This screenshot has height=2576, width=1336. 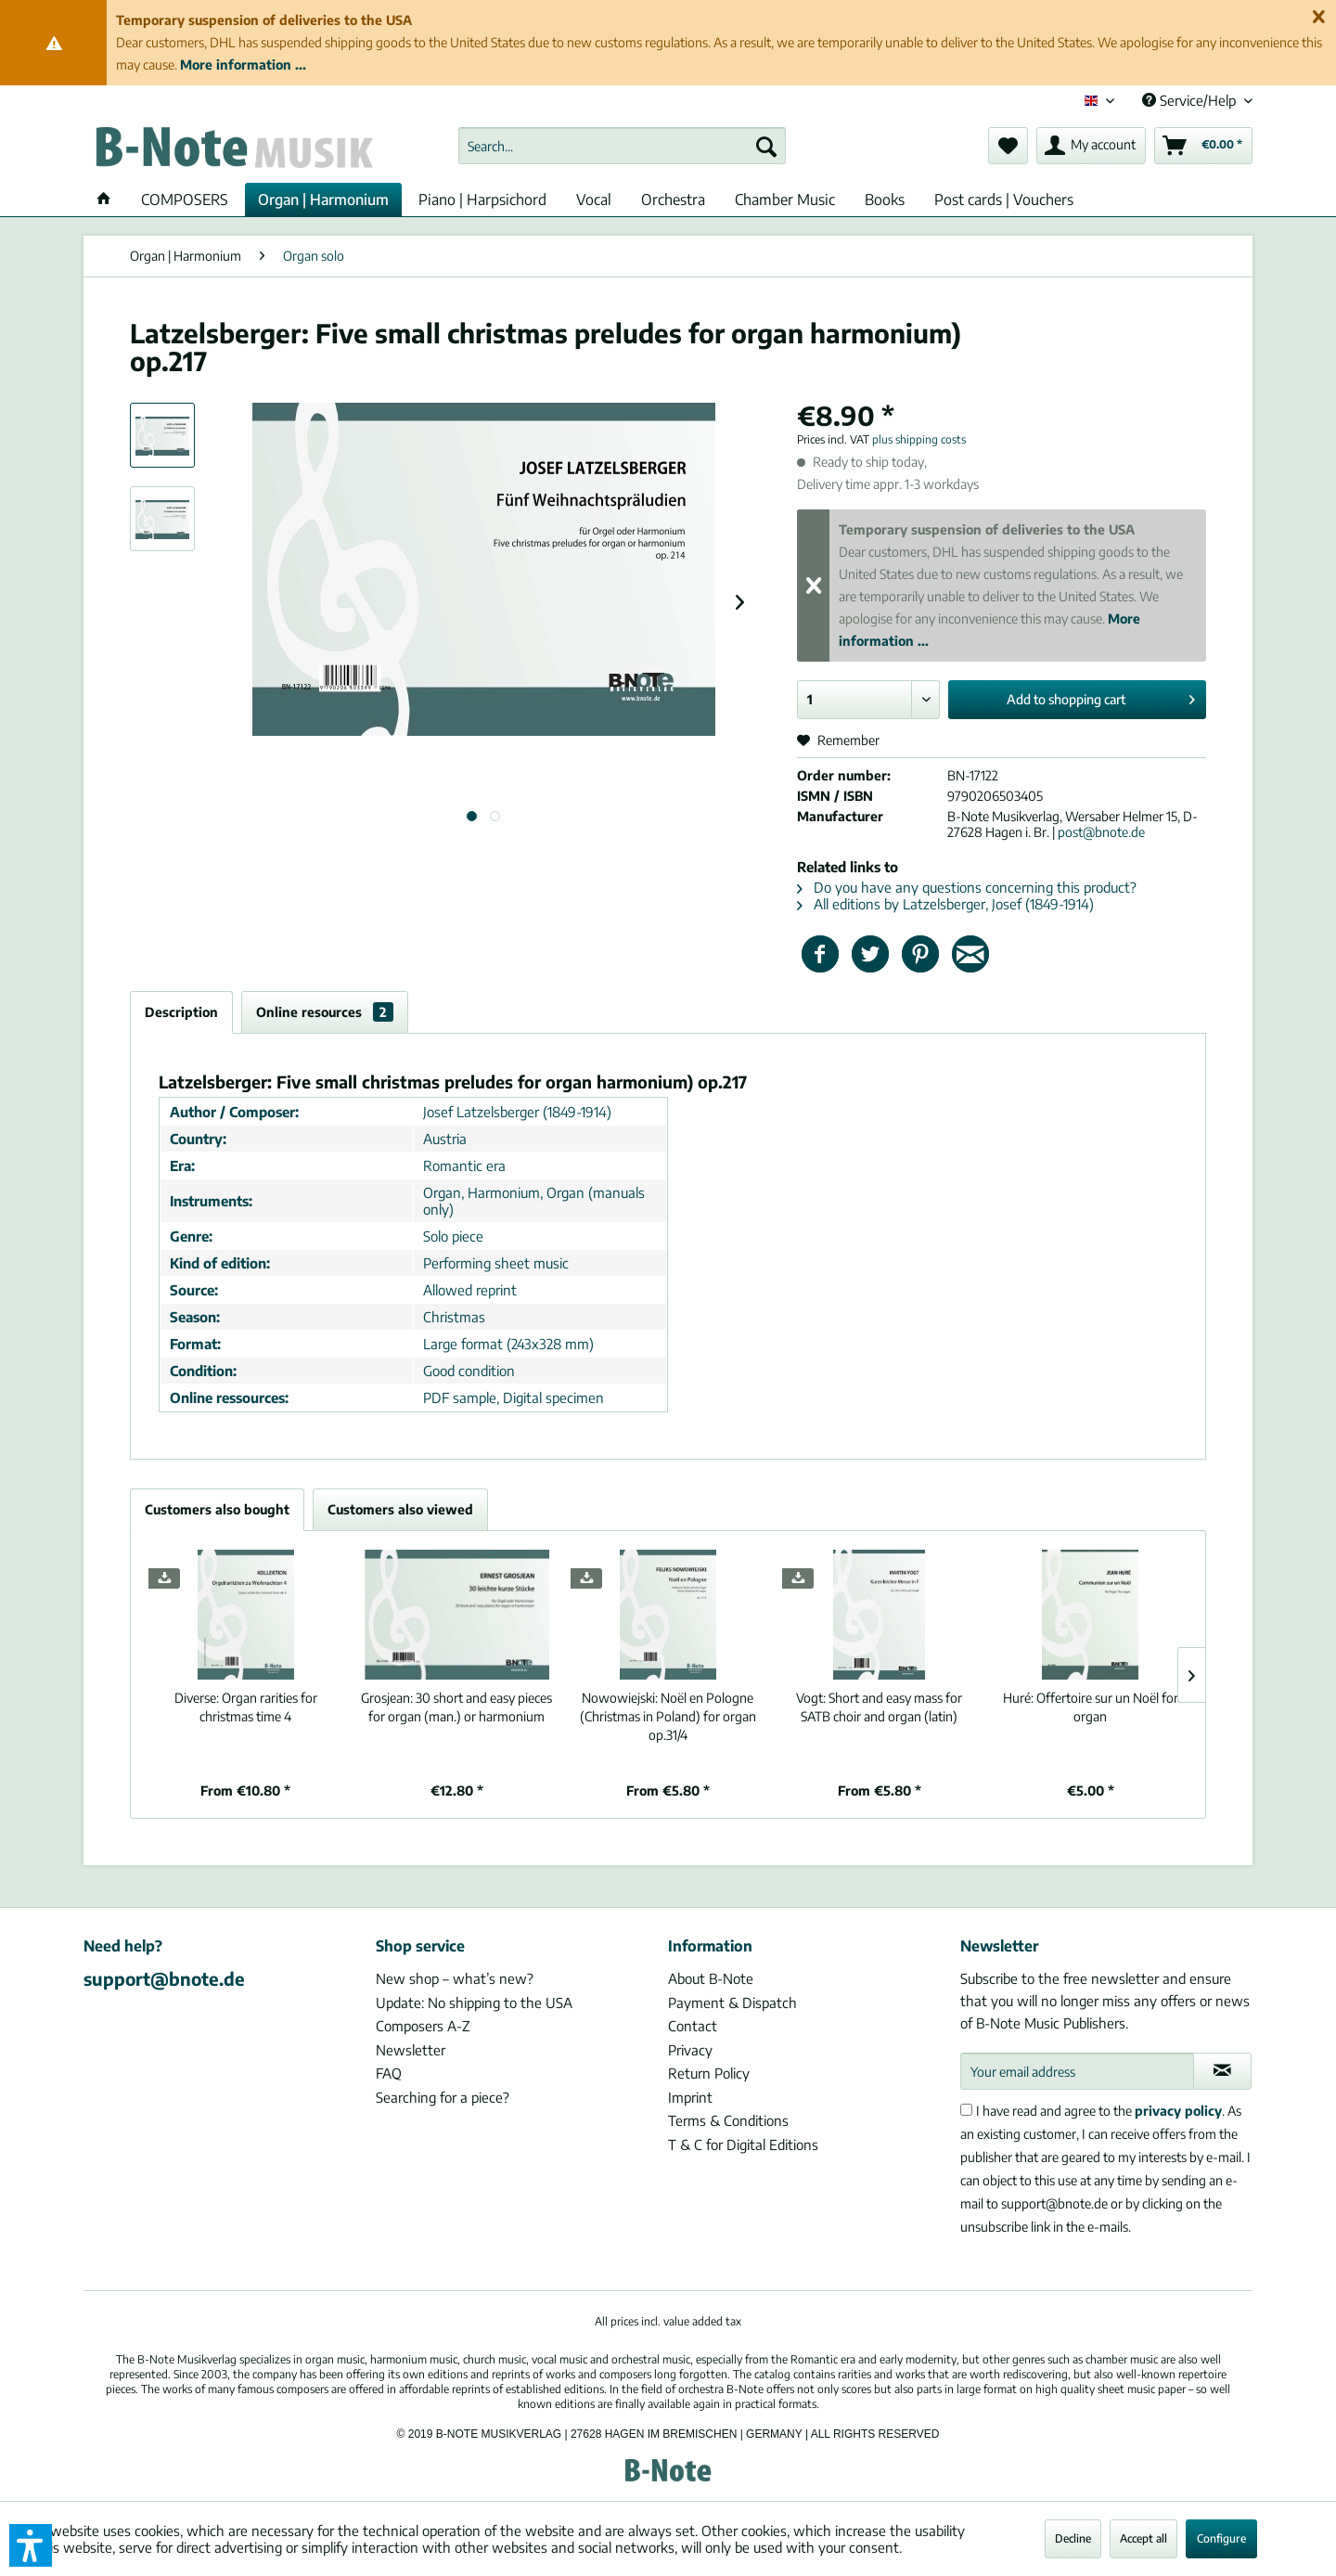 What do you see at coordinates (622, 145) in the screenshot?
I see `[Search...]` at bounding box center [622, 145].